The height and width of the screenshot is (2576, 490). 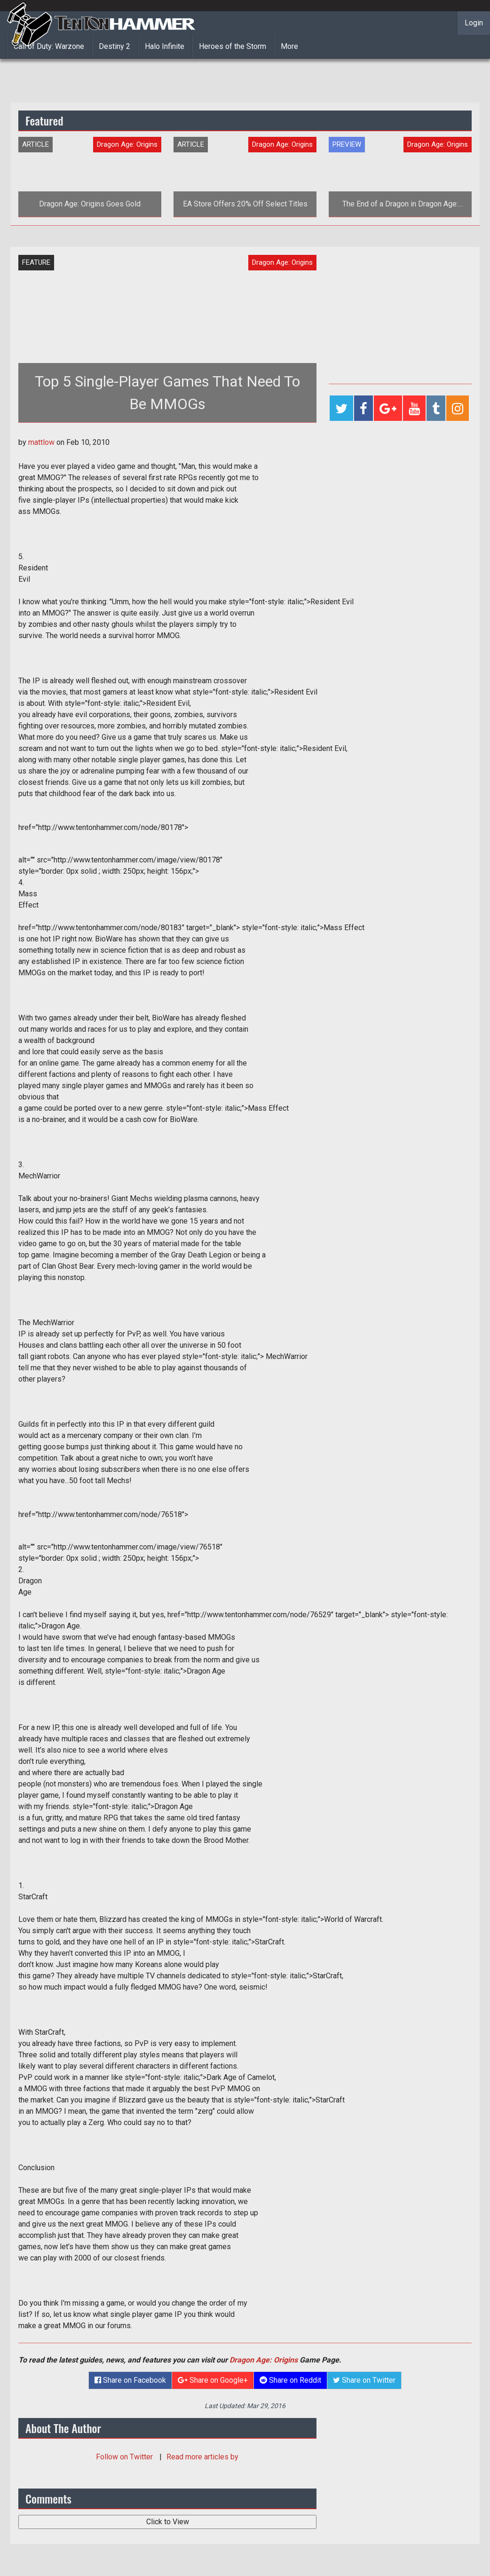 What do you see at coordinates (232, 46) in the screenshot?
I see `Heroes of the Storm` at bounding box center [232, 46].